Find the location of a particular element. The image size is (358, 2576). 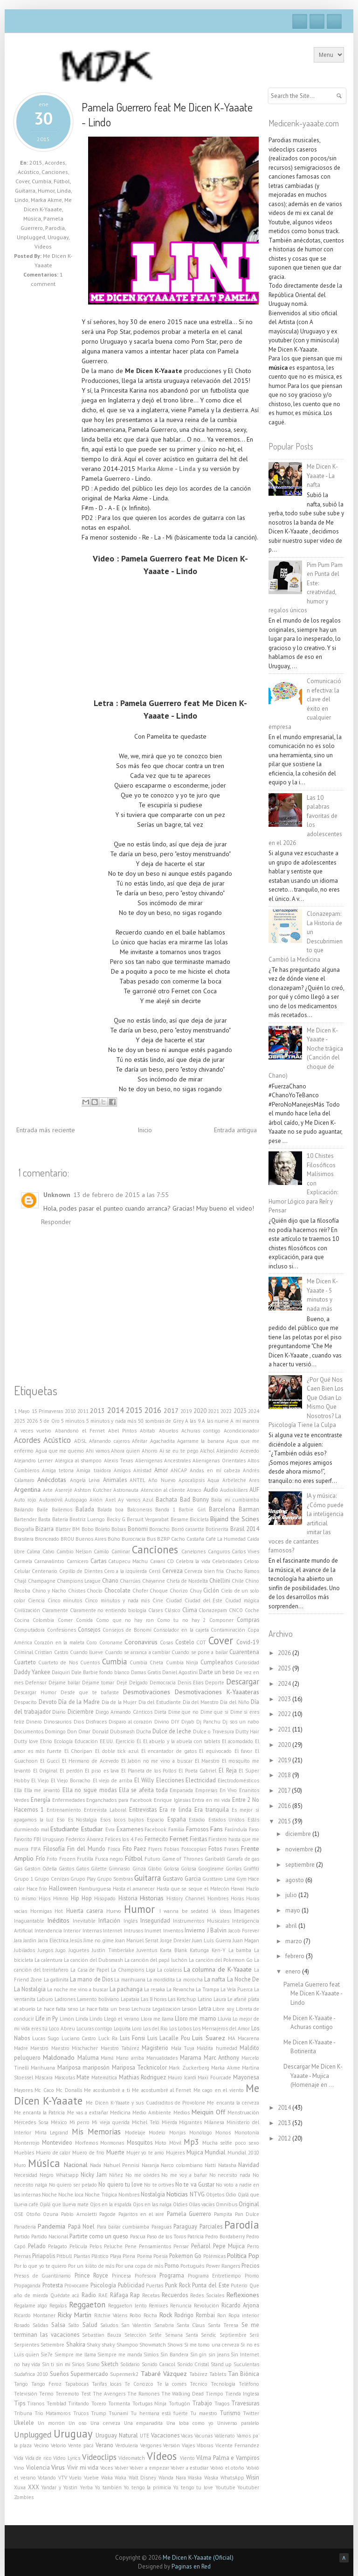

Chayanne is located at coordinates (153, 1581).